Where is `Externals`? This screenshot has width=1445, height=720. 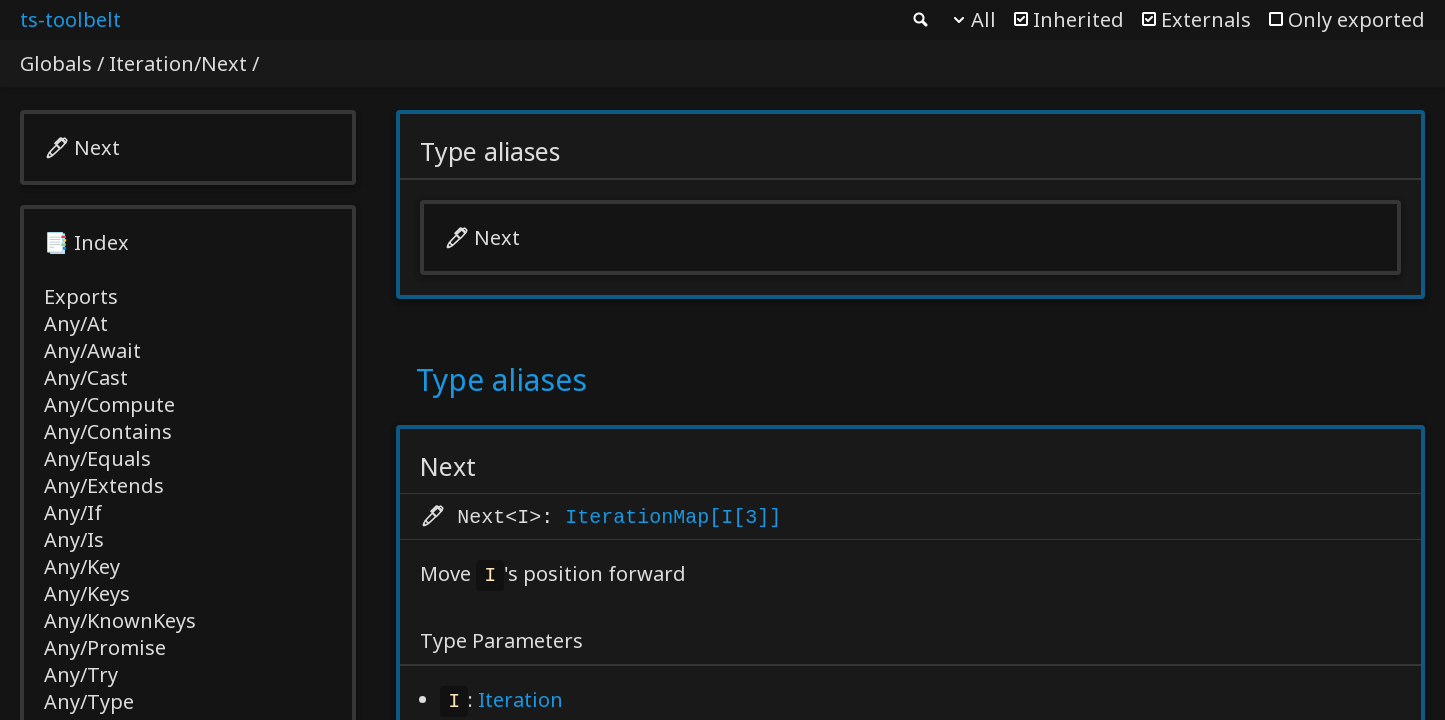 Externals is located at coordinates (1206, 19).